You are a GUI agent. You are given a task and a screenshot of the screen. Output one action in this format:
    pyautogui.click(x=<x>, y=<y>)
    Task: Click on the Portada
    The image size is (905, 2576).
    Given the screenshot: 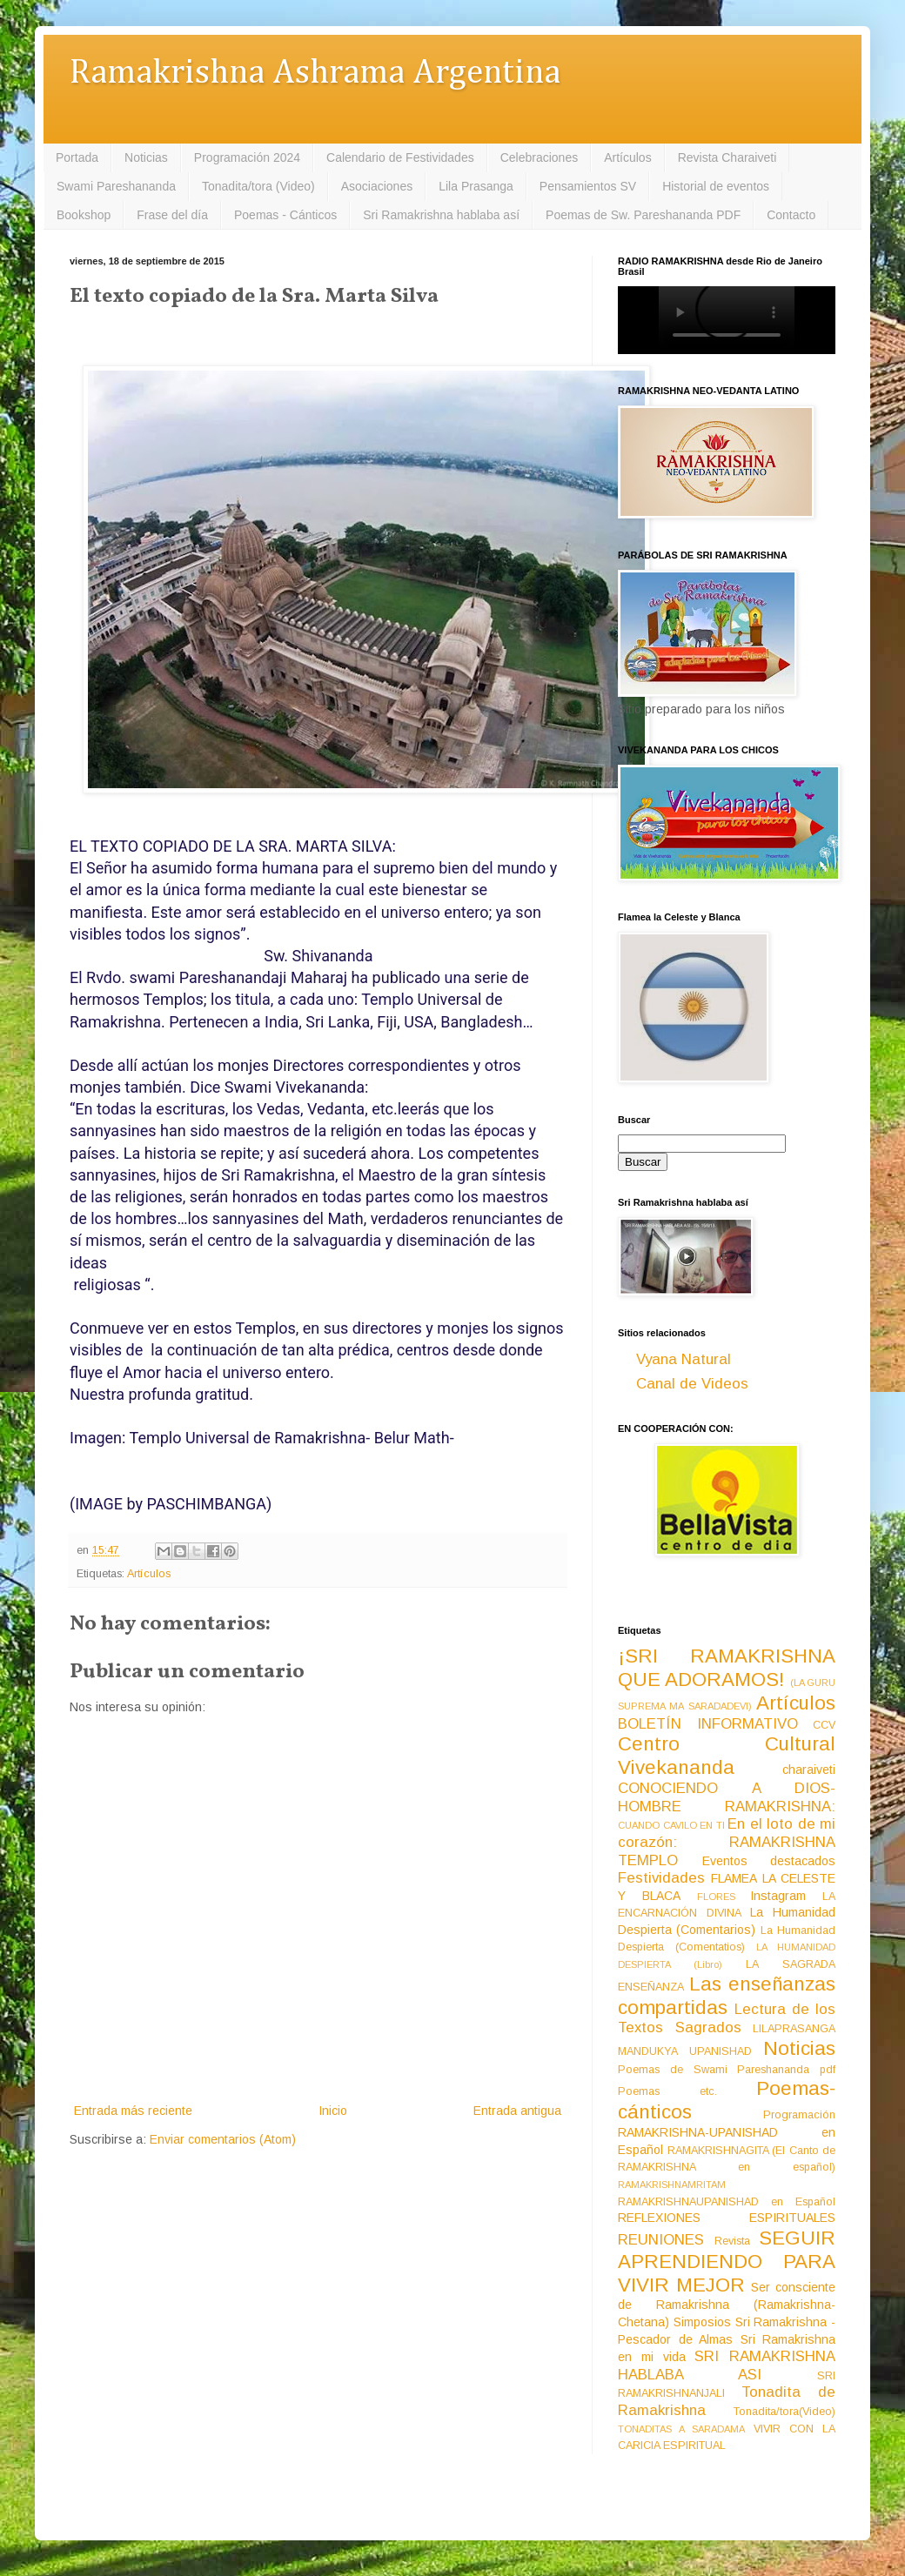 What is the action you would take?
    pyautogui.click(x=77, y=157)
    